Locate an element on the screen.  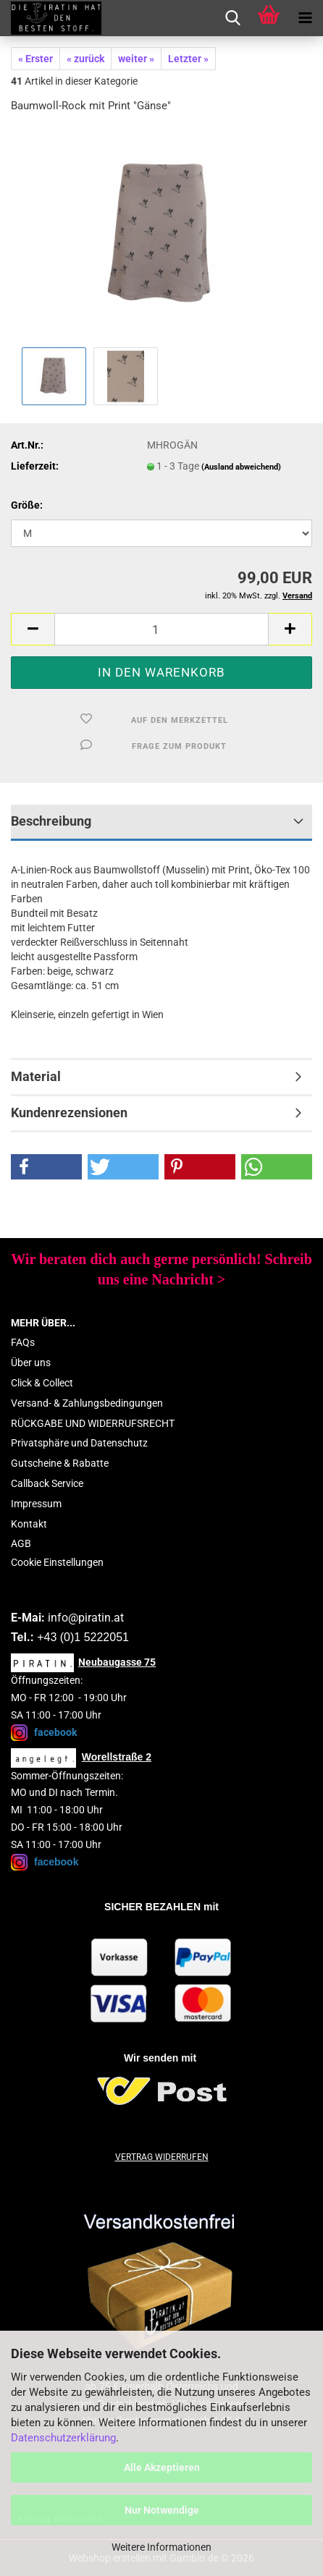
Kundenrezensionen is located at coordinates (69, 1112).